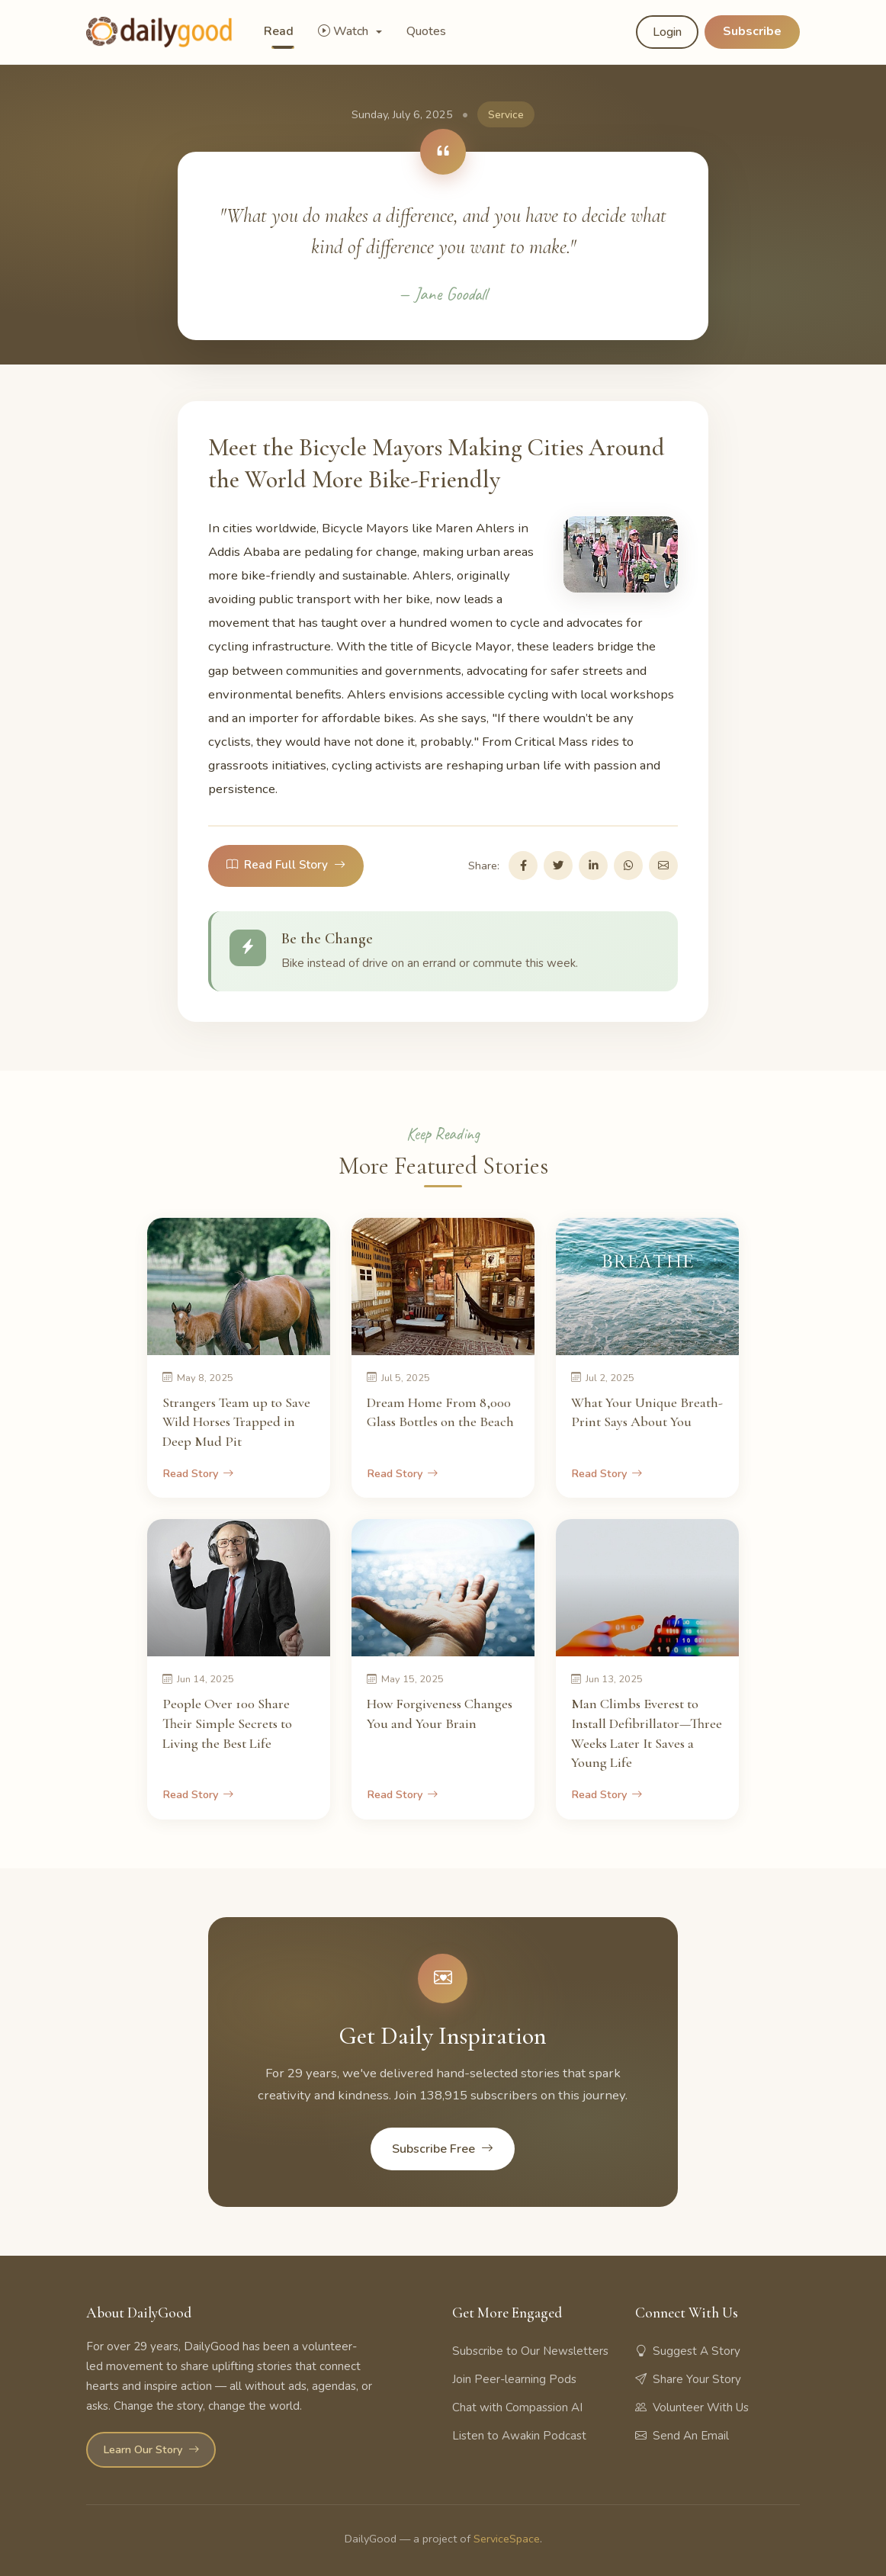  Describe the element at coordinates (687, 2351) in the screenshot. I see `Suggest A Story` at that location.